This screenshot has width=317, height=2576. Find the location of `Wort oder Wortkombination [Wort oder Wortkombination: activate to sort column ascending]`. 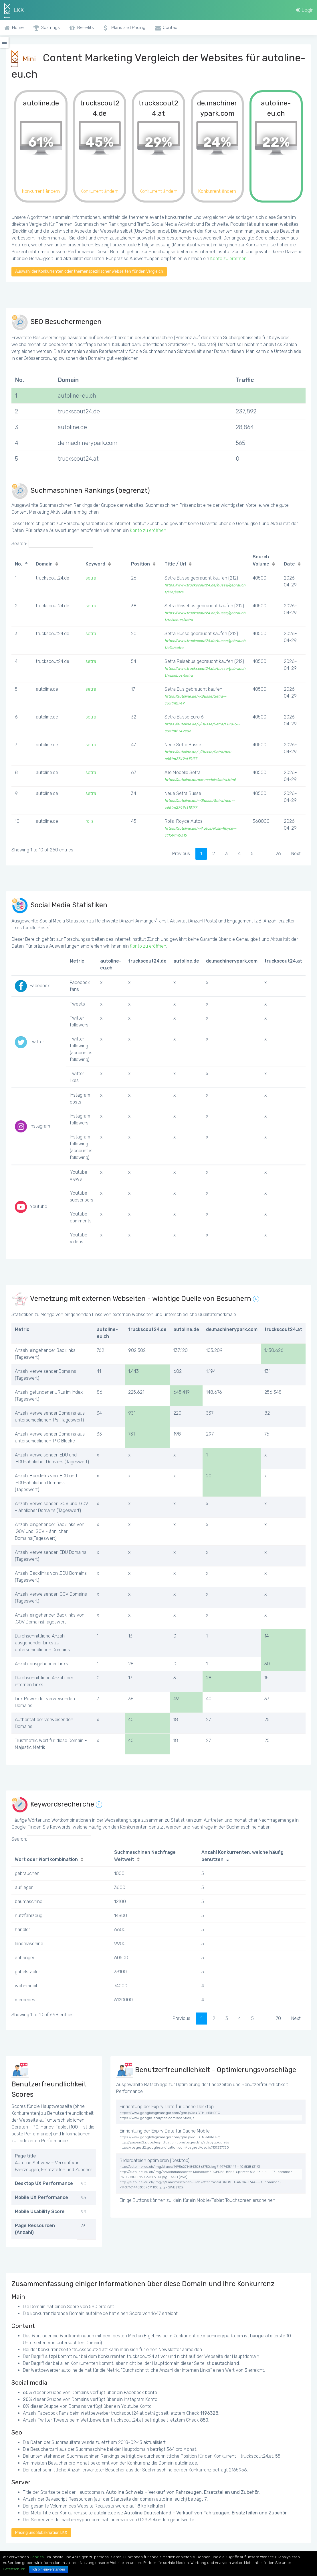

Wort oder Wortkombination [Wort oder Wortkombination: activate to sort column ascending] is located at coordinates (46, 1859).